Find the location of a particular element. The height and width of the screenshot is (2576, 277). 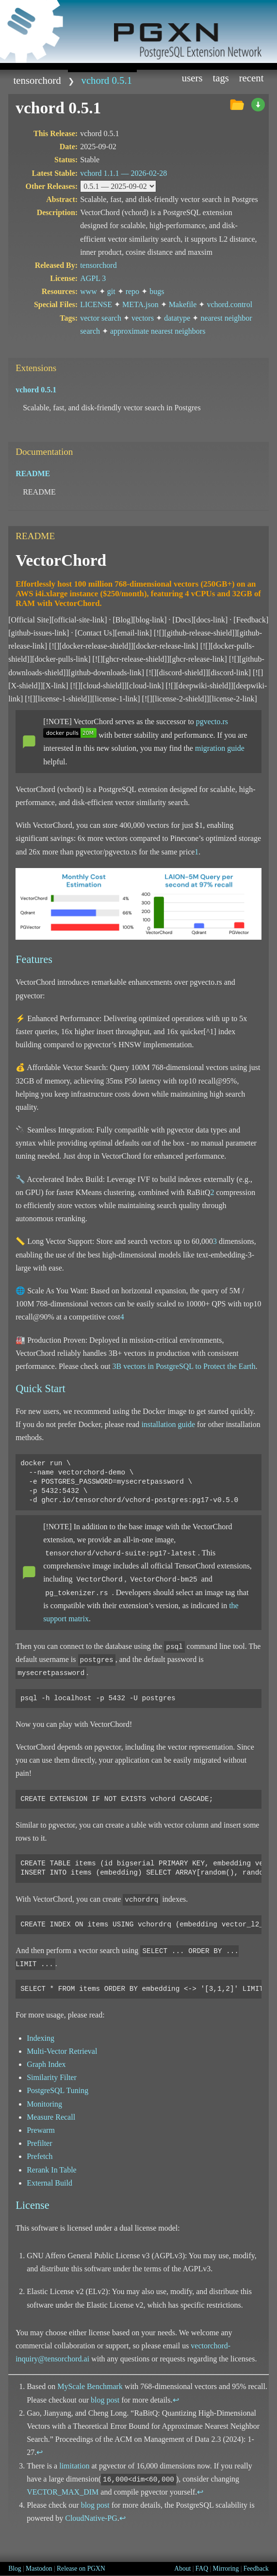

Release on PGXN is located at coordinates (81, 2568).